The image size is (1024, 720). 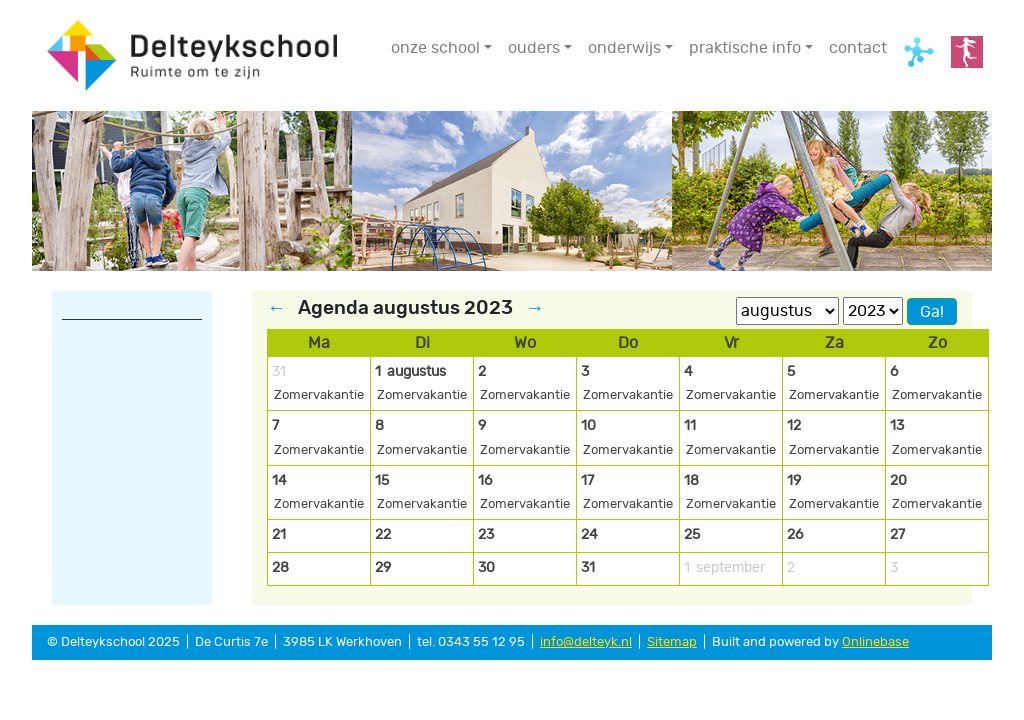 What do you see at coordinates (745, 48) in the screenshot?
I see `praktische info [button]` at bounding box center [745, 48].